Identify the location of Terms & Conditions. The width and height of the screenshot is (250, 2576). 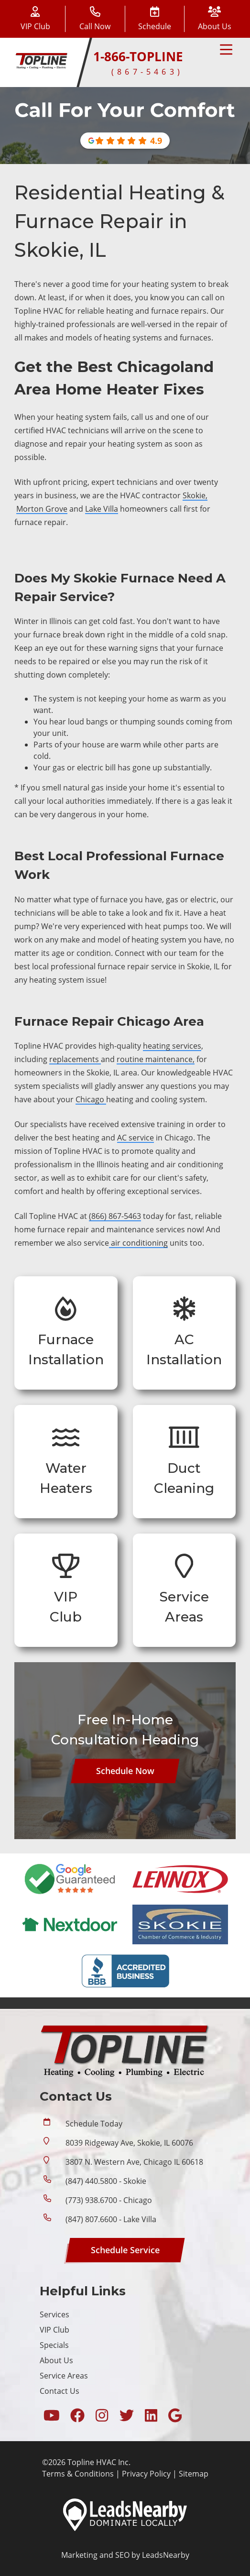
(78, 2473).